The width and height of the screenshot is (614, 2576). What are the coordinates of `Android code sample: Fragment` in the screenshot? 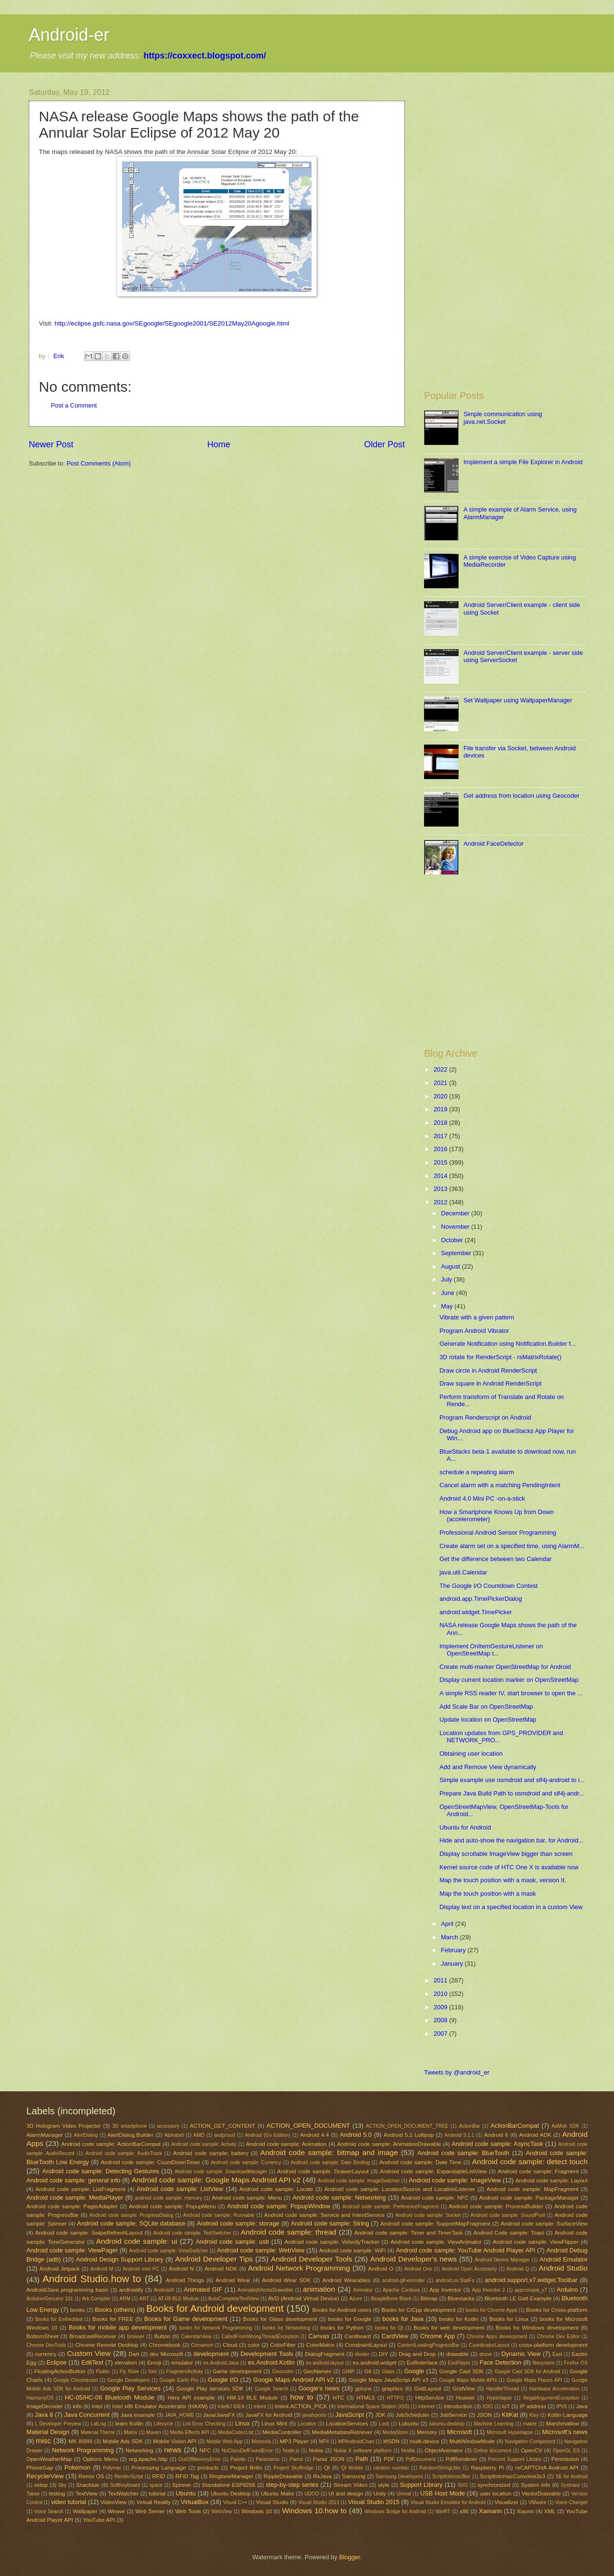 It's located at (538, 2171).